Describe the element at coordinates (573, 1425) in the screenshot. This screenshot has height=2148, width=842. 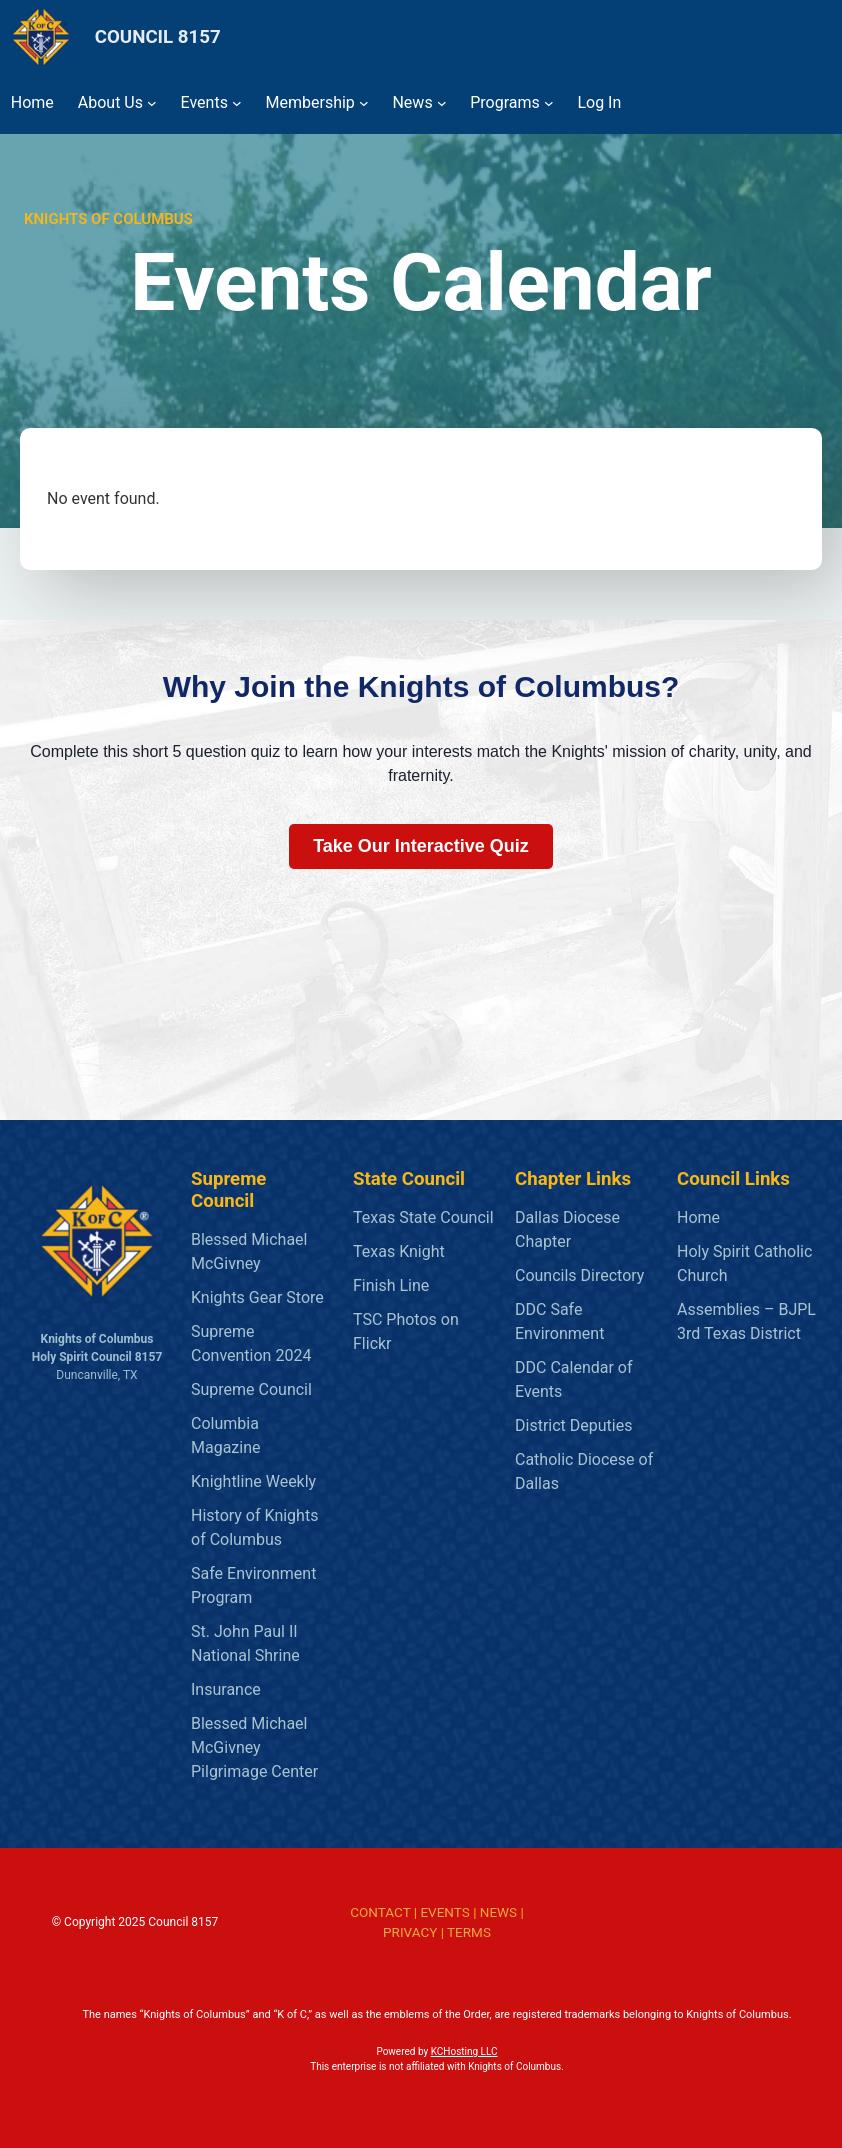
I see `District Deputies` at that location.